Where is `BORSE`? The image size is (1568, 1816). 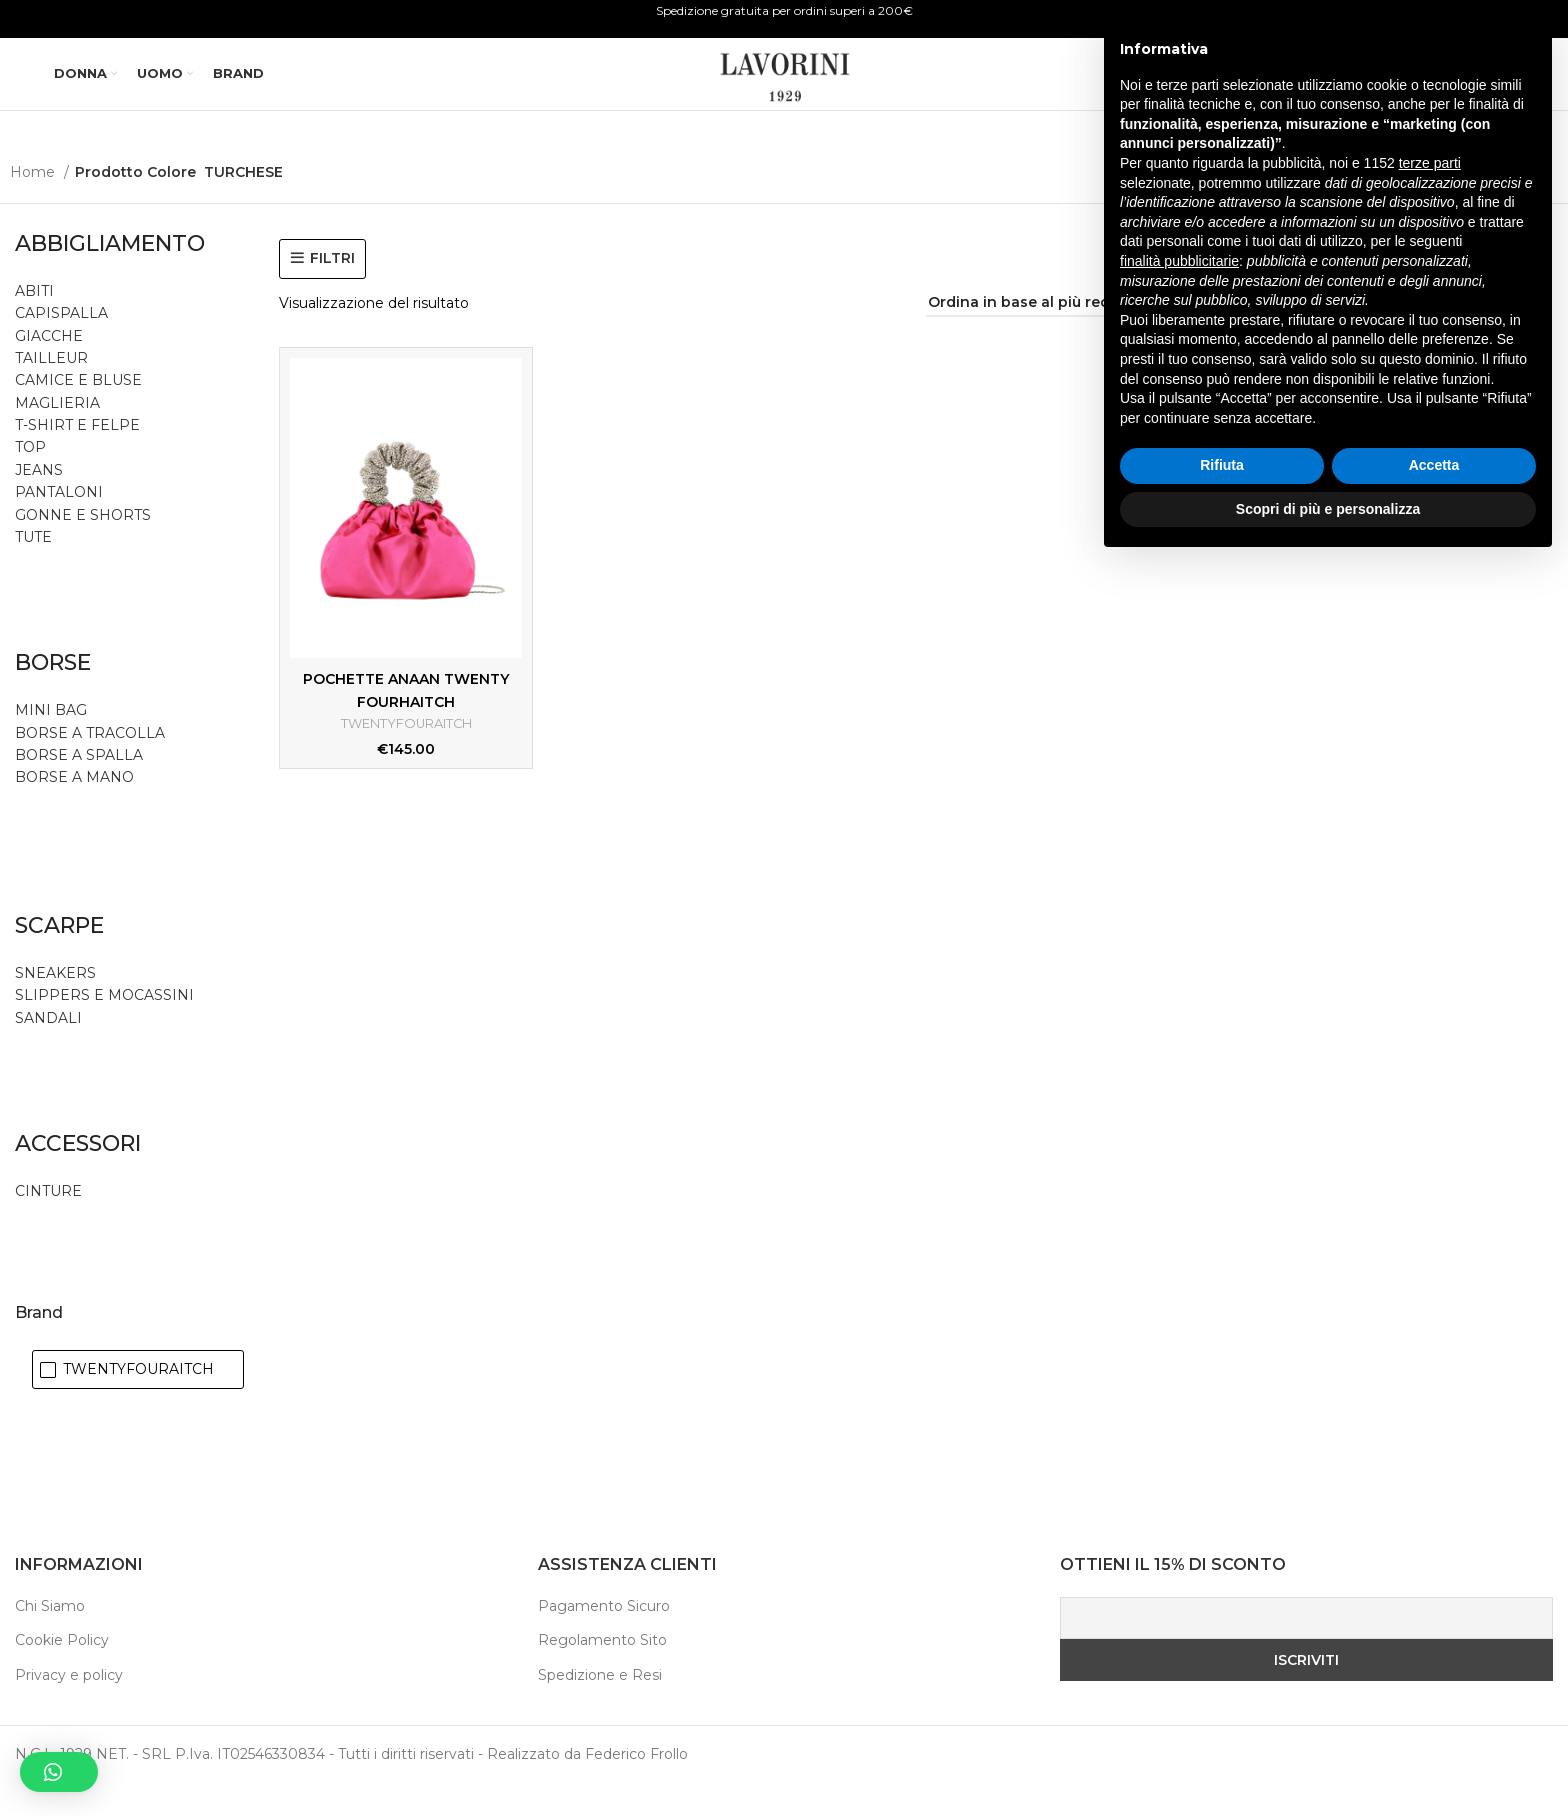 BORSE is located at coordinates (53, 695).